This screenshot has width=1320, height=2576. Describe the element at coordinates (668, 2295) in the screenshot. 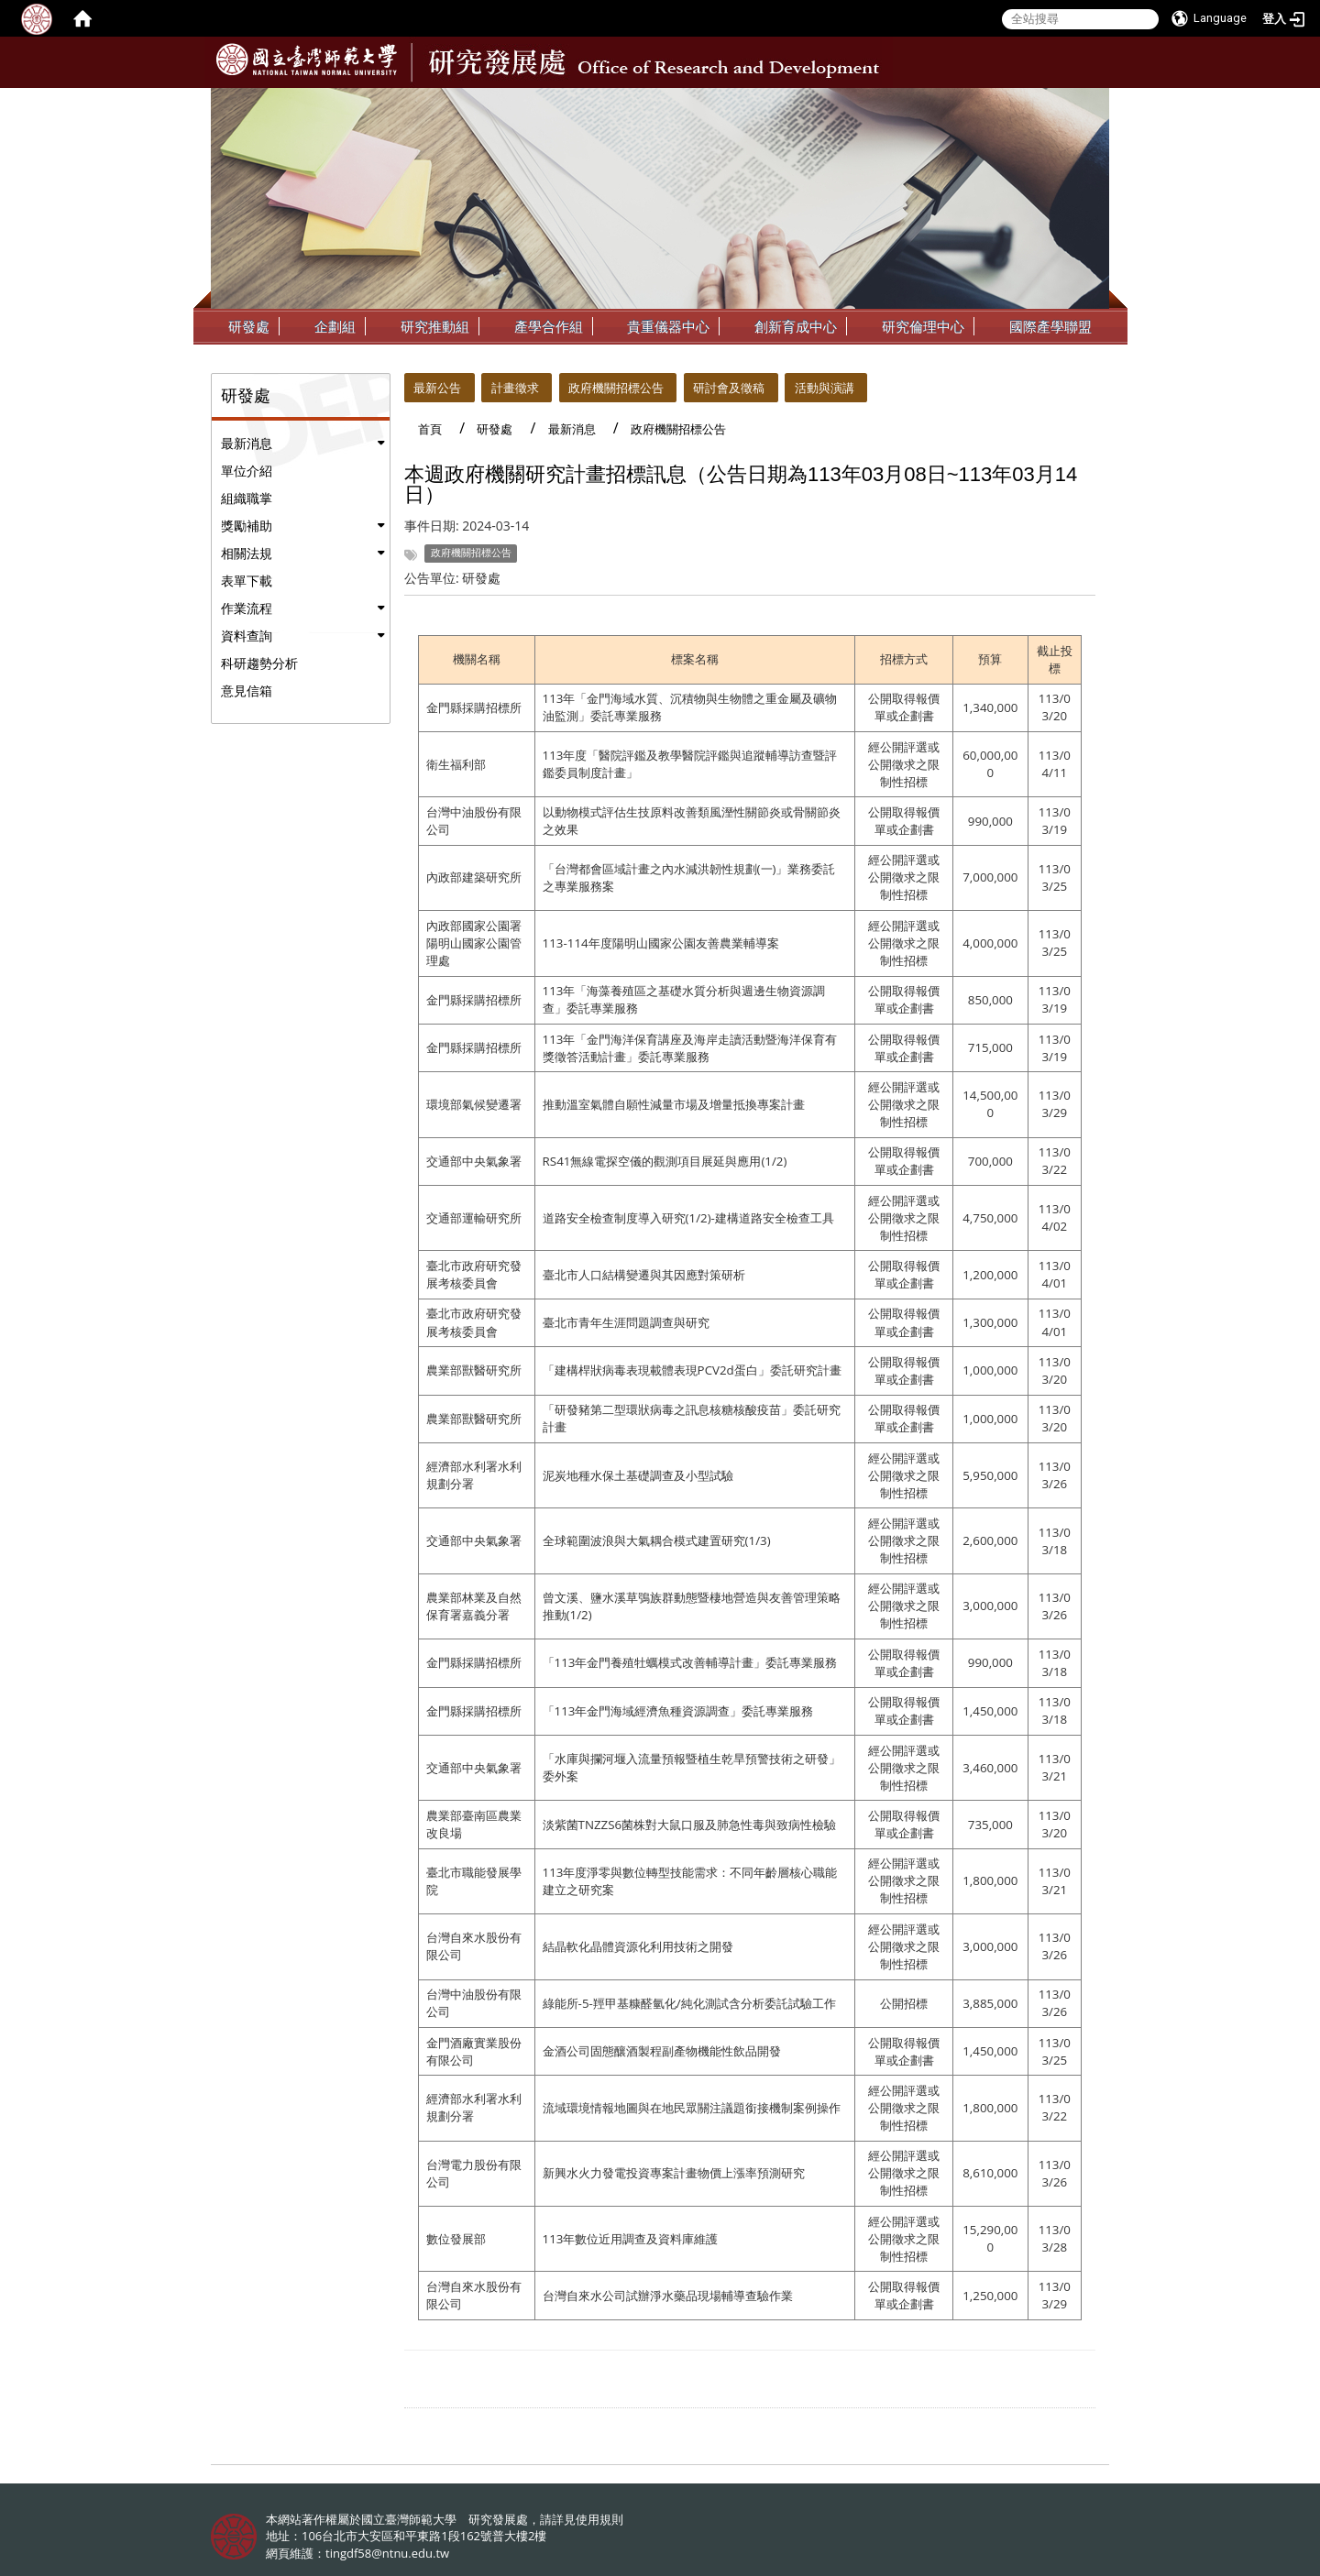

I see `台灣自來水公司試辦淨水藥品現場輔導查驗作業` at that location.